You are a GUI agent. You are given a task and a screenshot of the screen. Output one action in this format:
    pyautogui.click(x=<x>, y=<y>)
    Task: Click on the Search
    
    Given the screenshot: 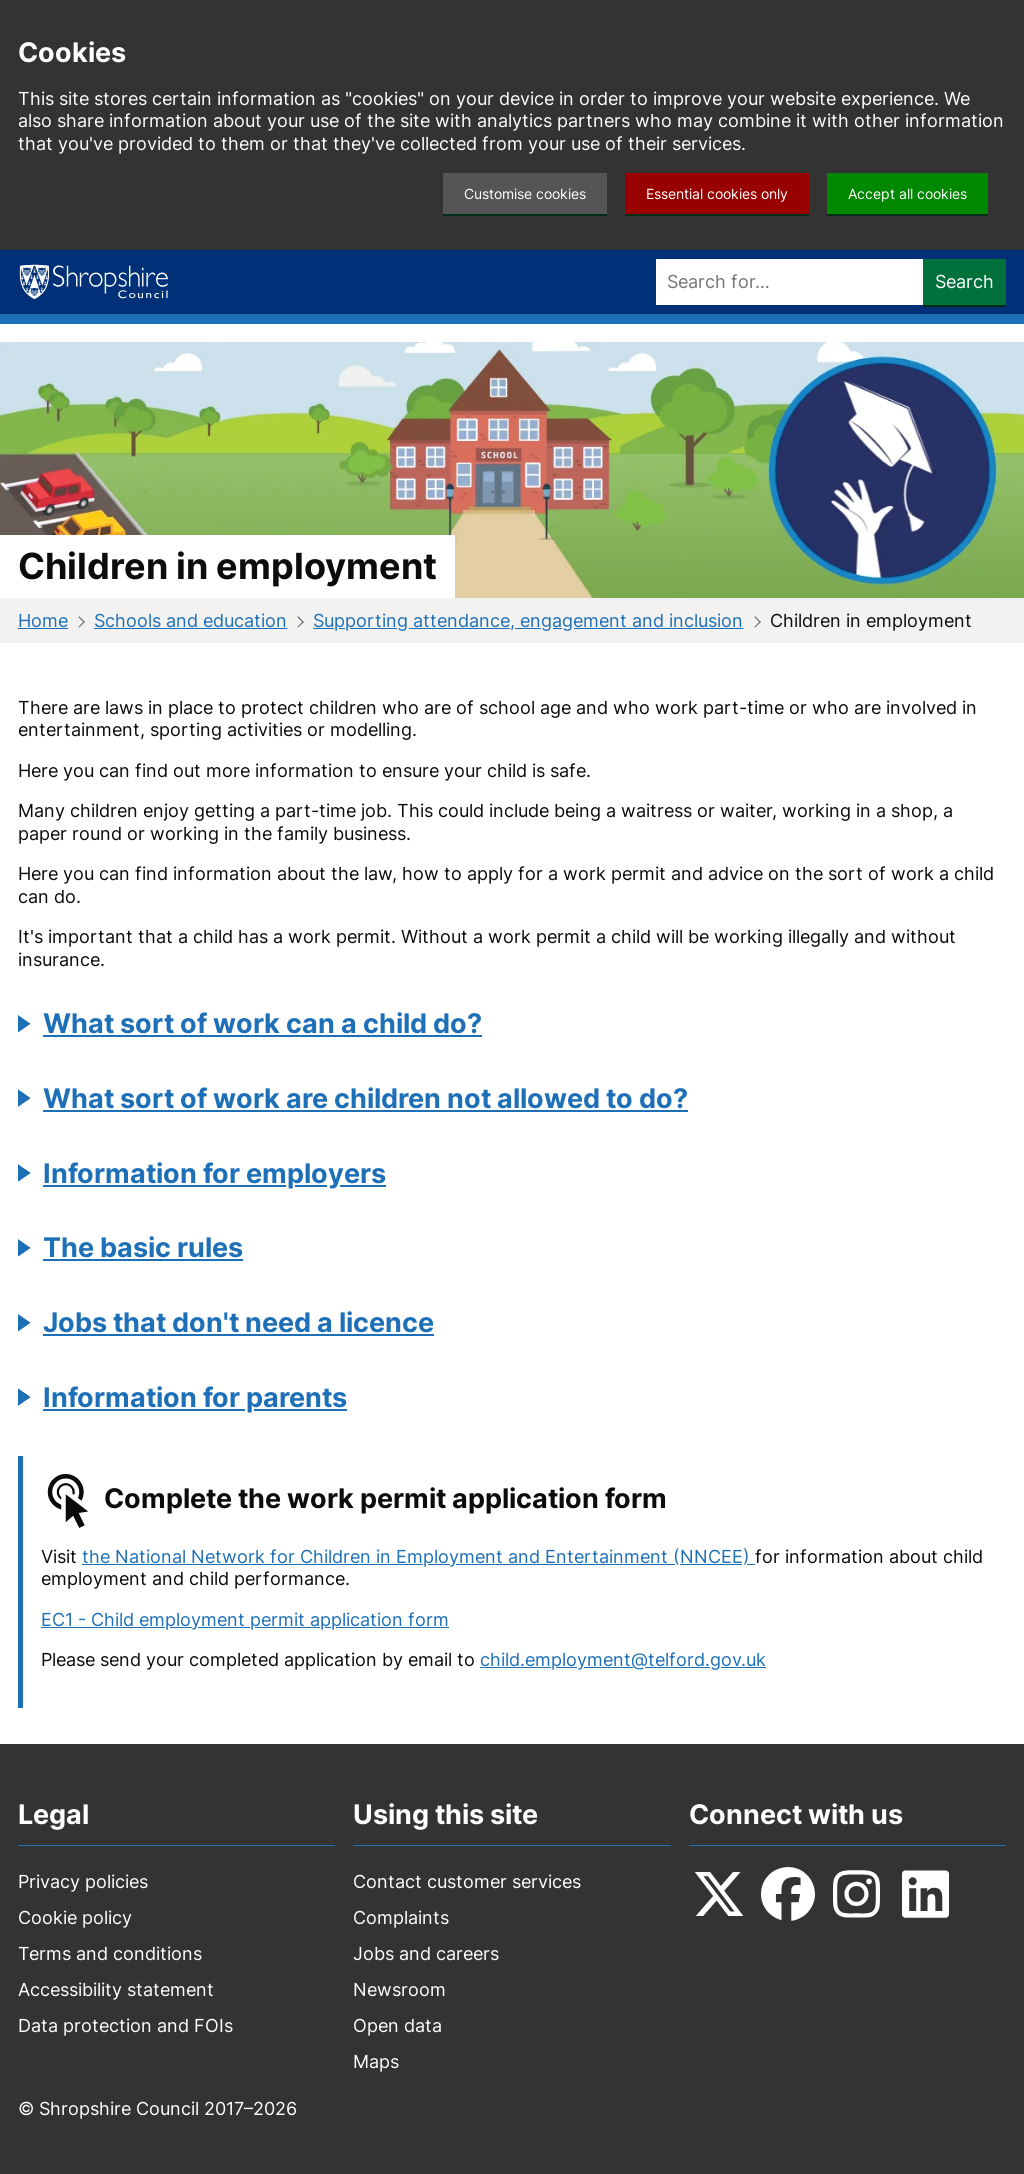 What is the action you would take?
    pyautogui.click(x=964, y=281)
    